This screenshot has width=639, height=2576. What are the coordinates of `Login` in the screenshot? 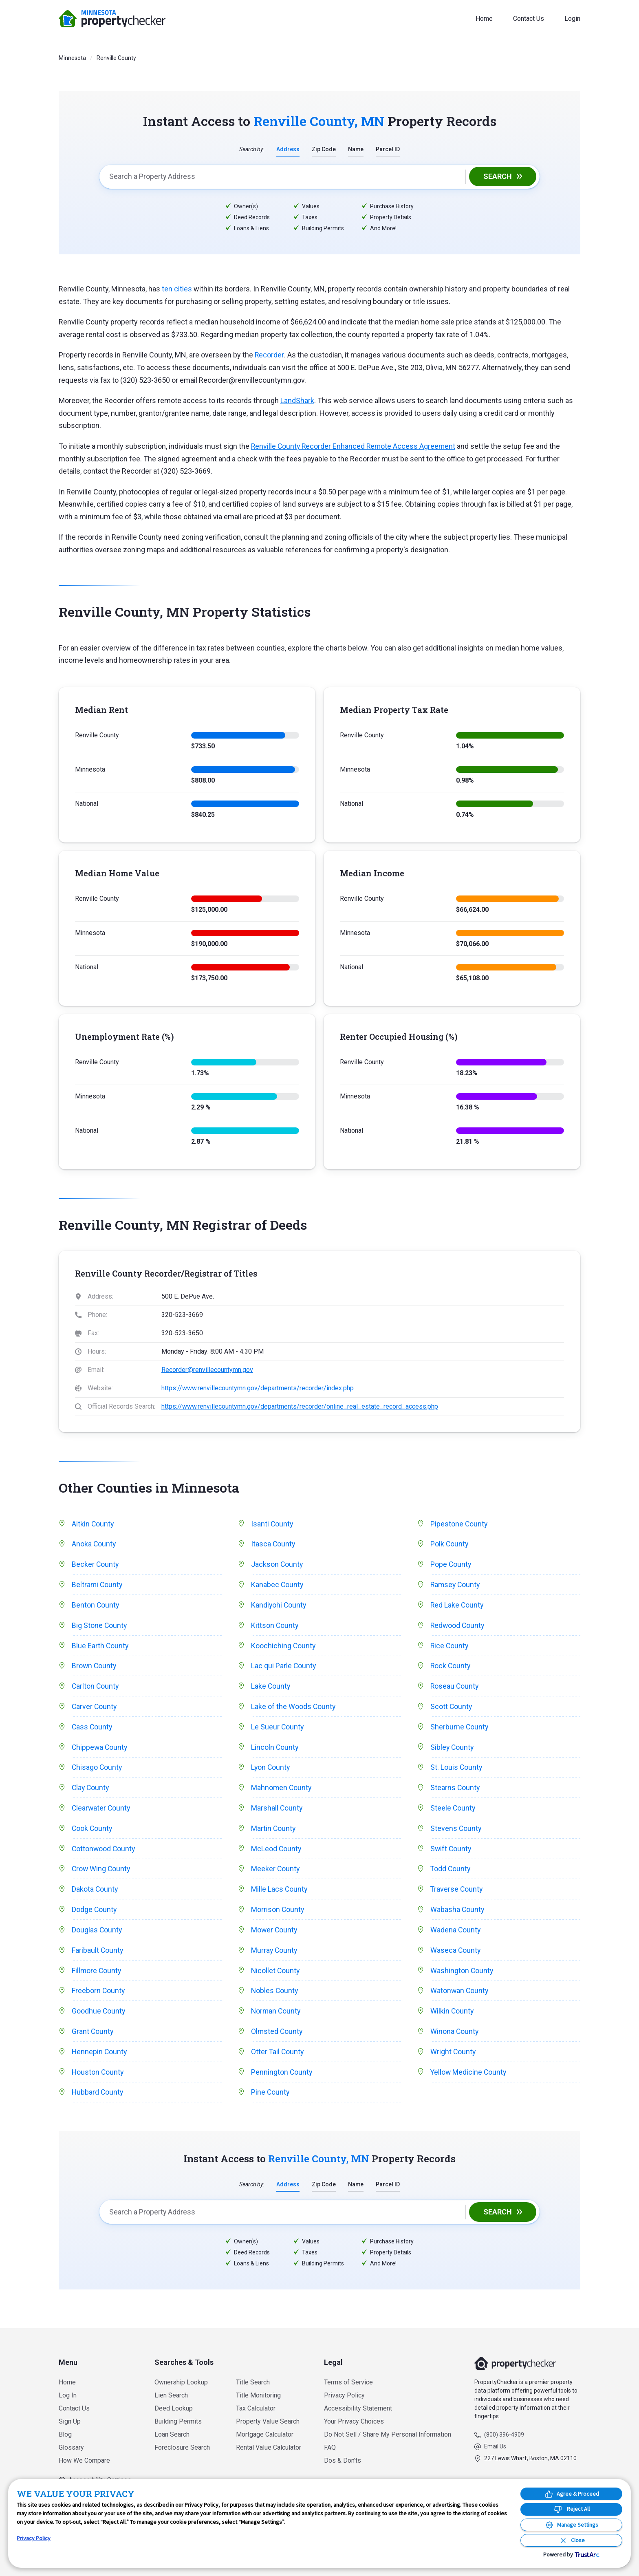 It's located at (572, 18).